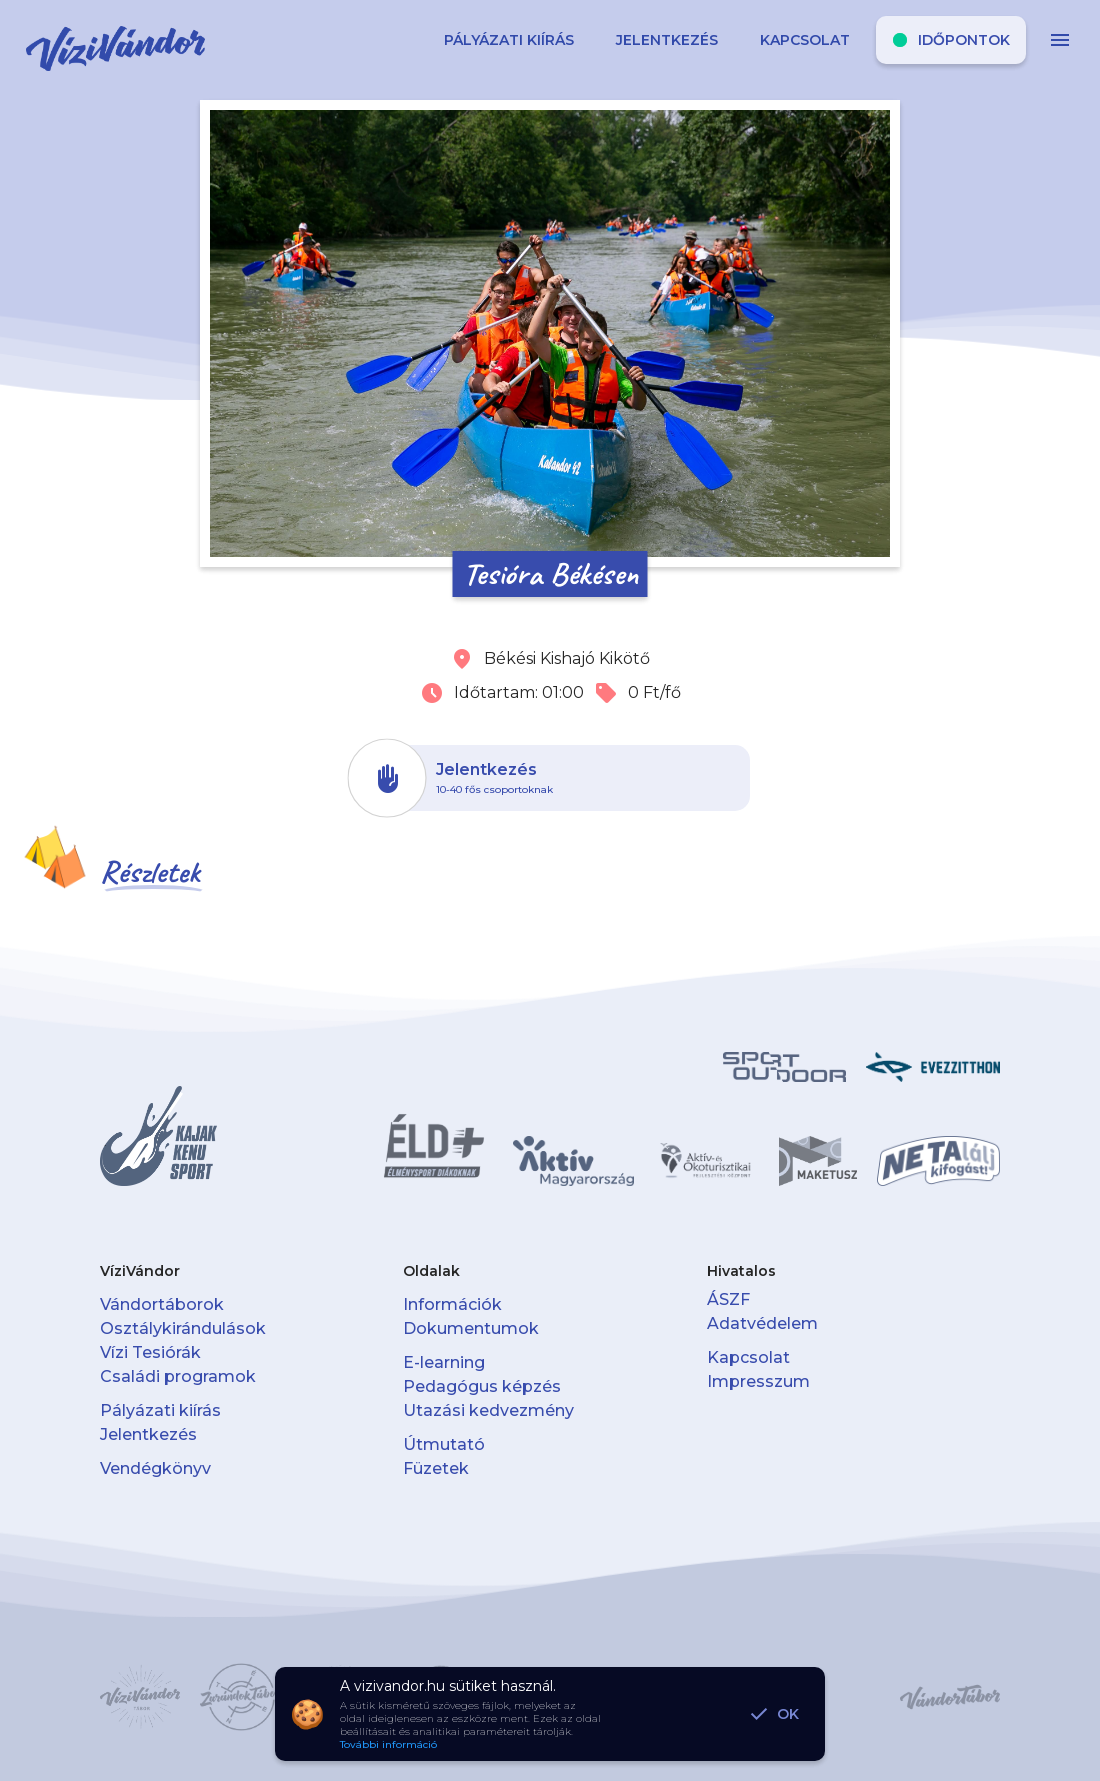 The width and height of the screenshot is (1100, 1781). I want to click on Jelentkezés, so click(148, 1434).